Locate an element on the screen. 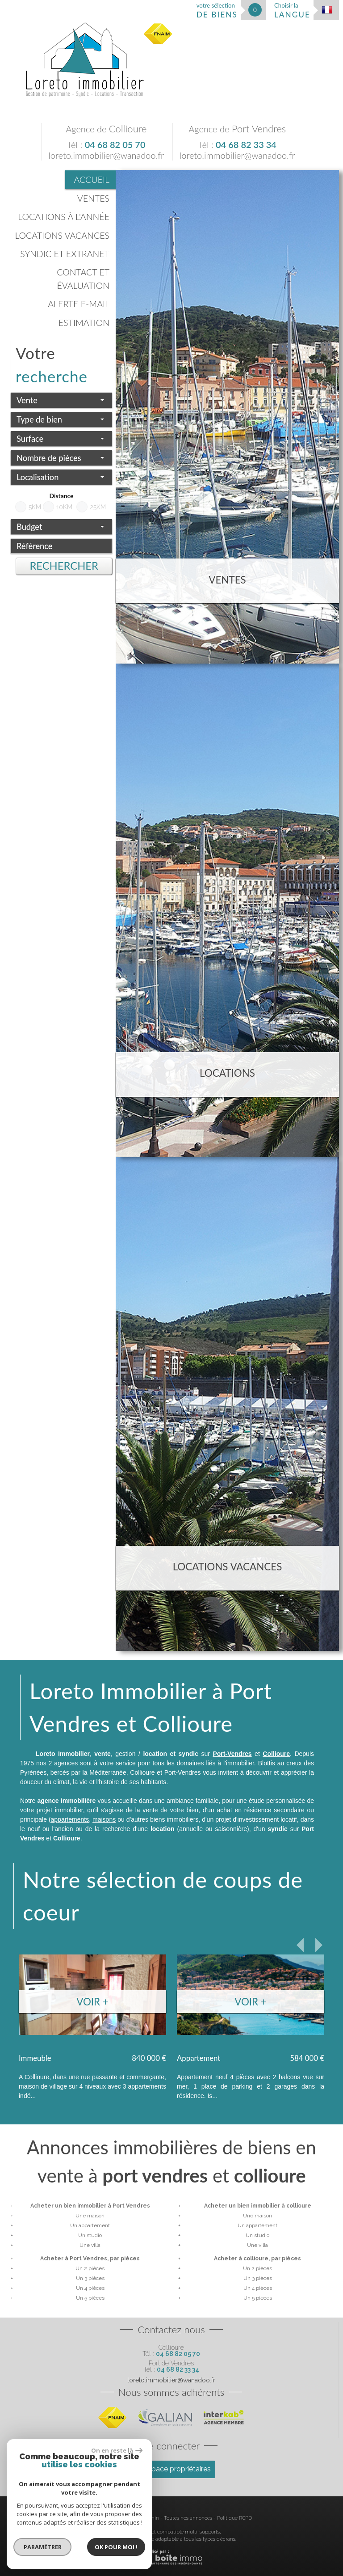 The height and width of the screenshot is (2576, 343). Accueil is located at coordinates (91, 179).